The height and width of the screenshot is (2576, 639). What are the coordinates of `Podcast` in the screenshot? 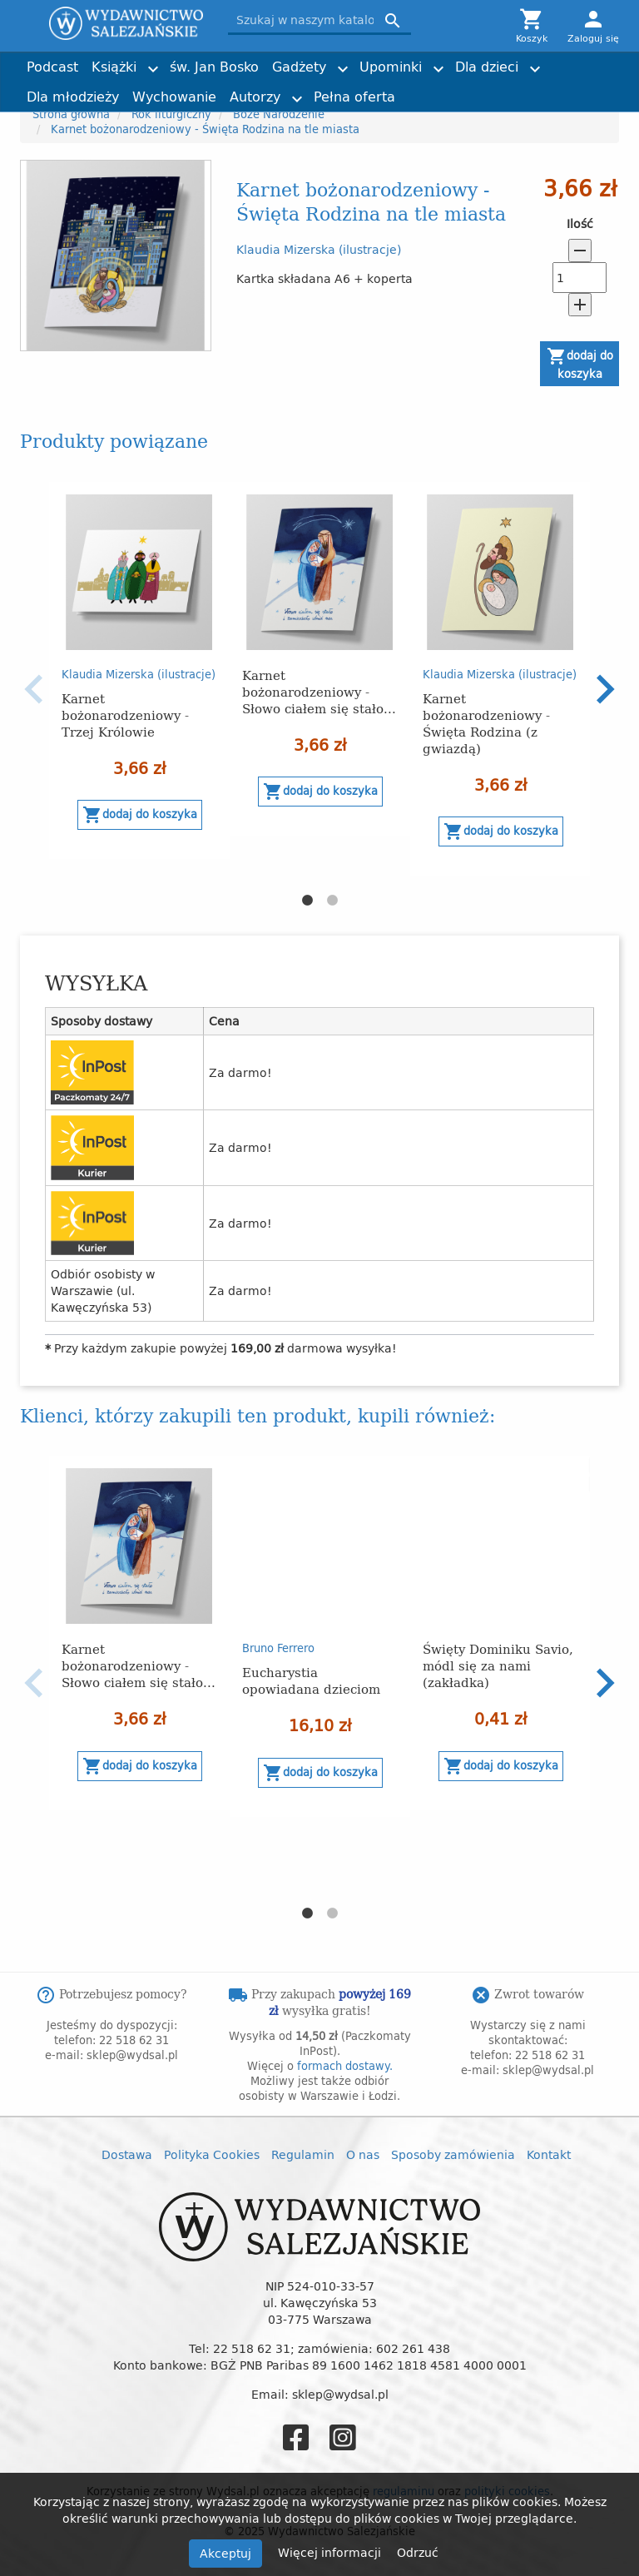 It's located at (52, 67).